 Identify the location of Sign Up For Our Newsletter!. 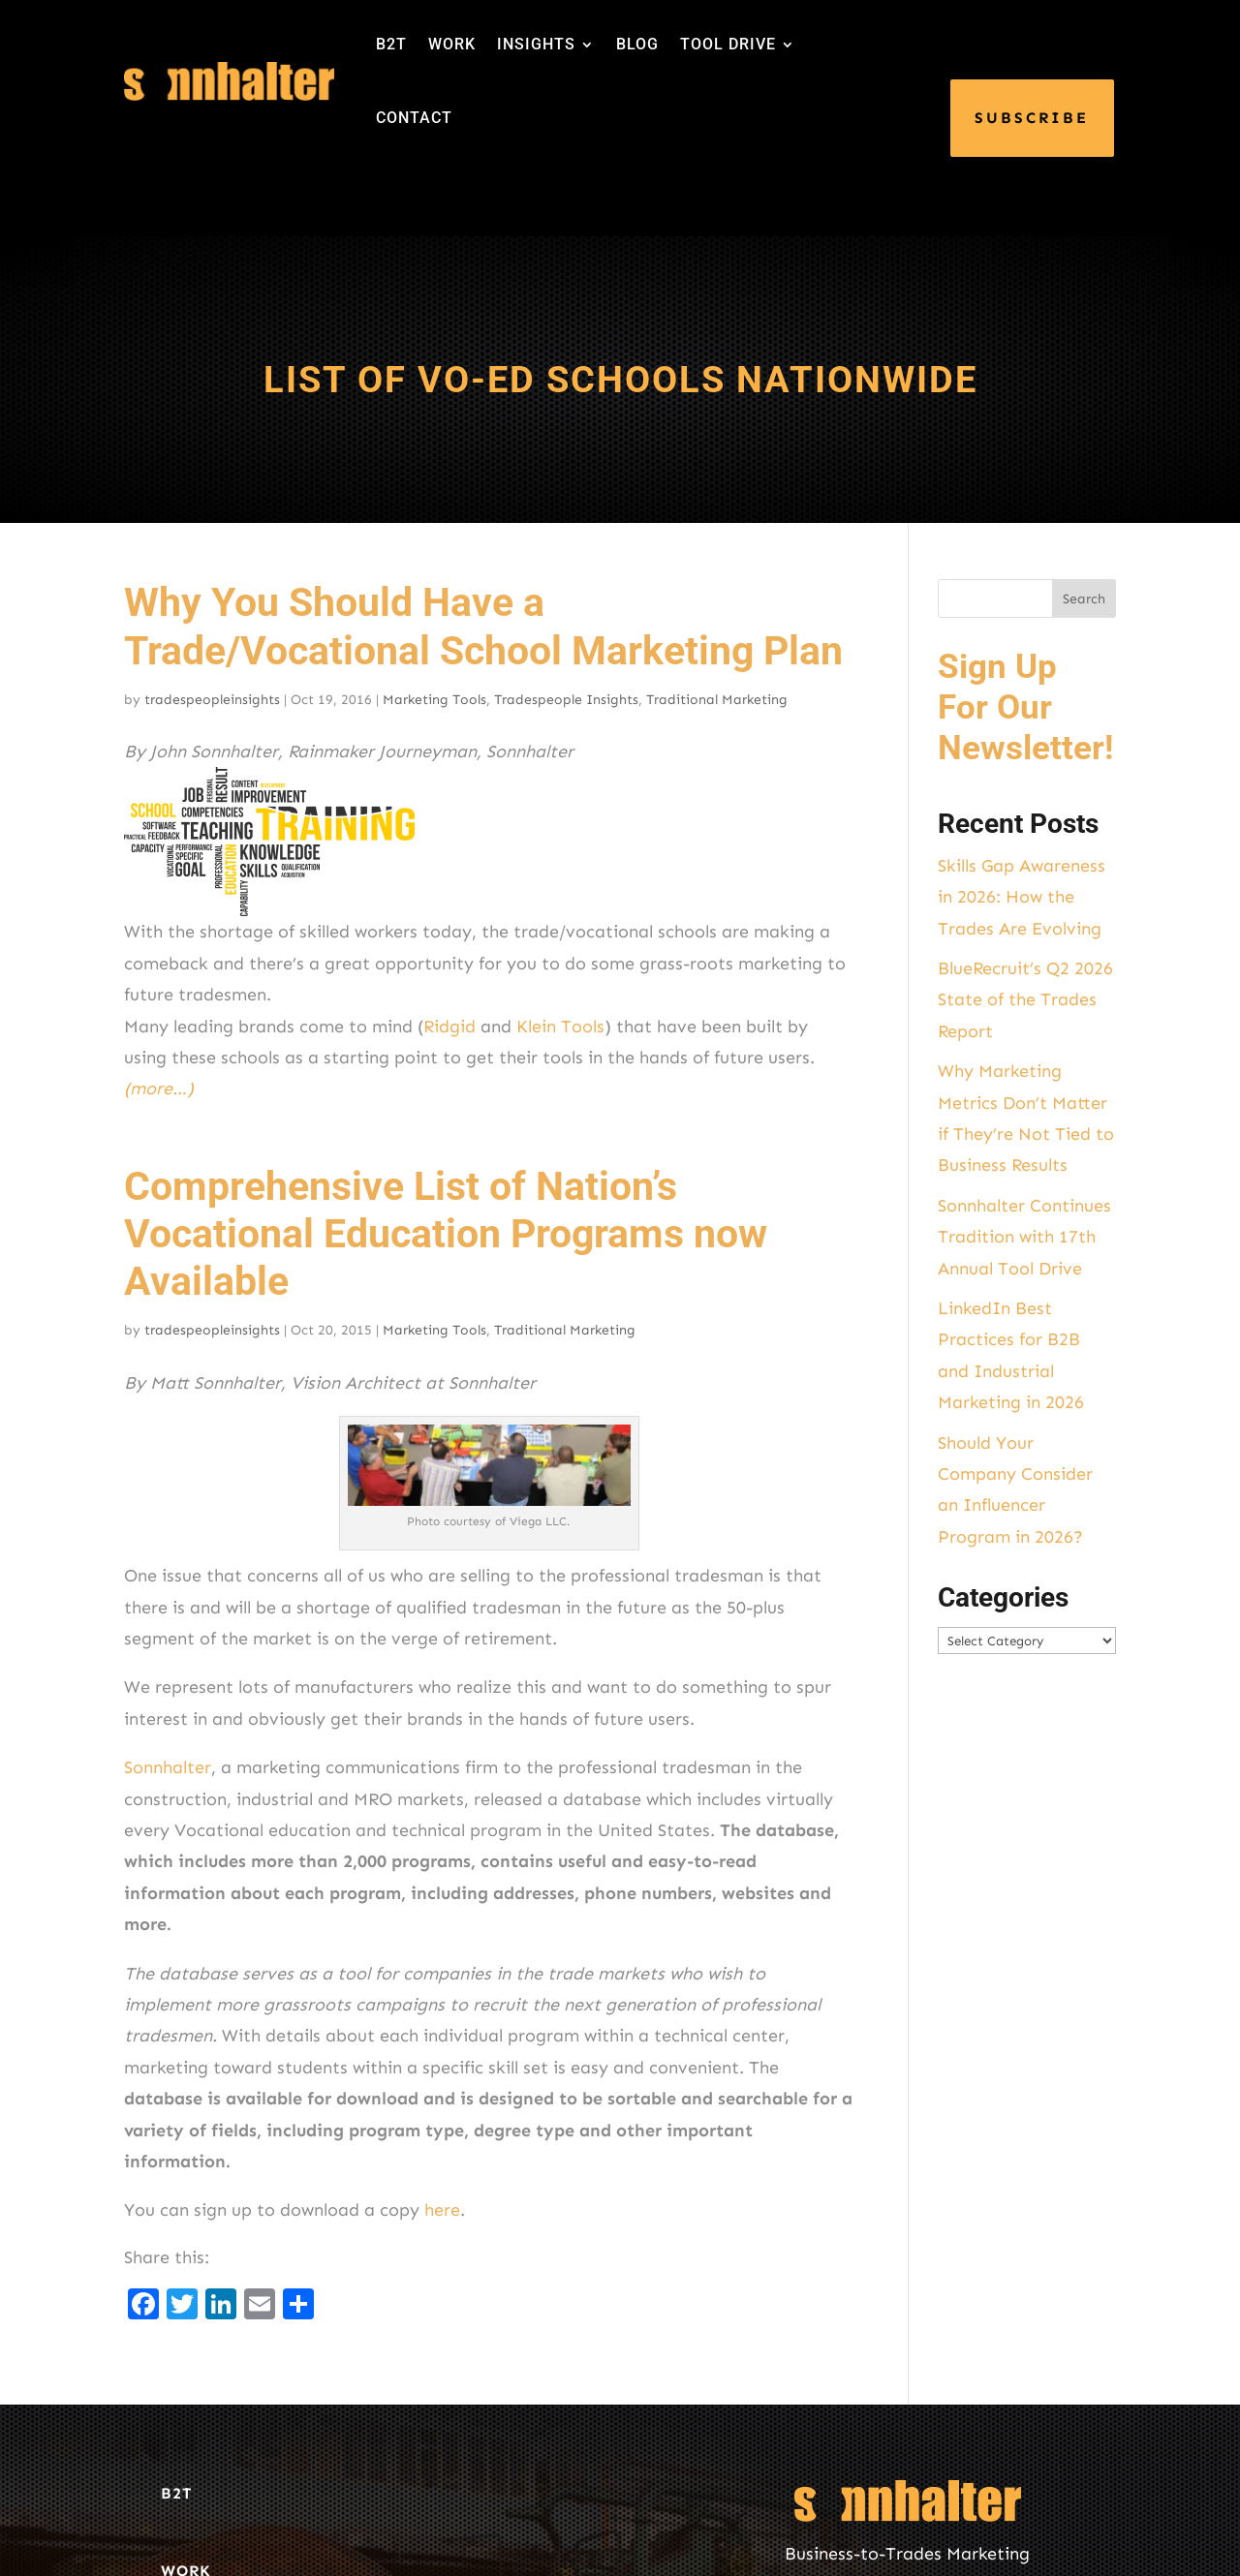
(1025, 707).